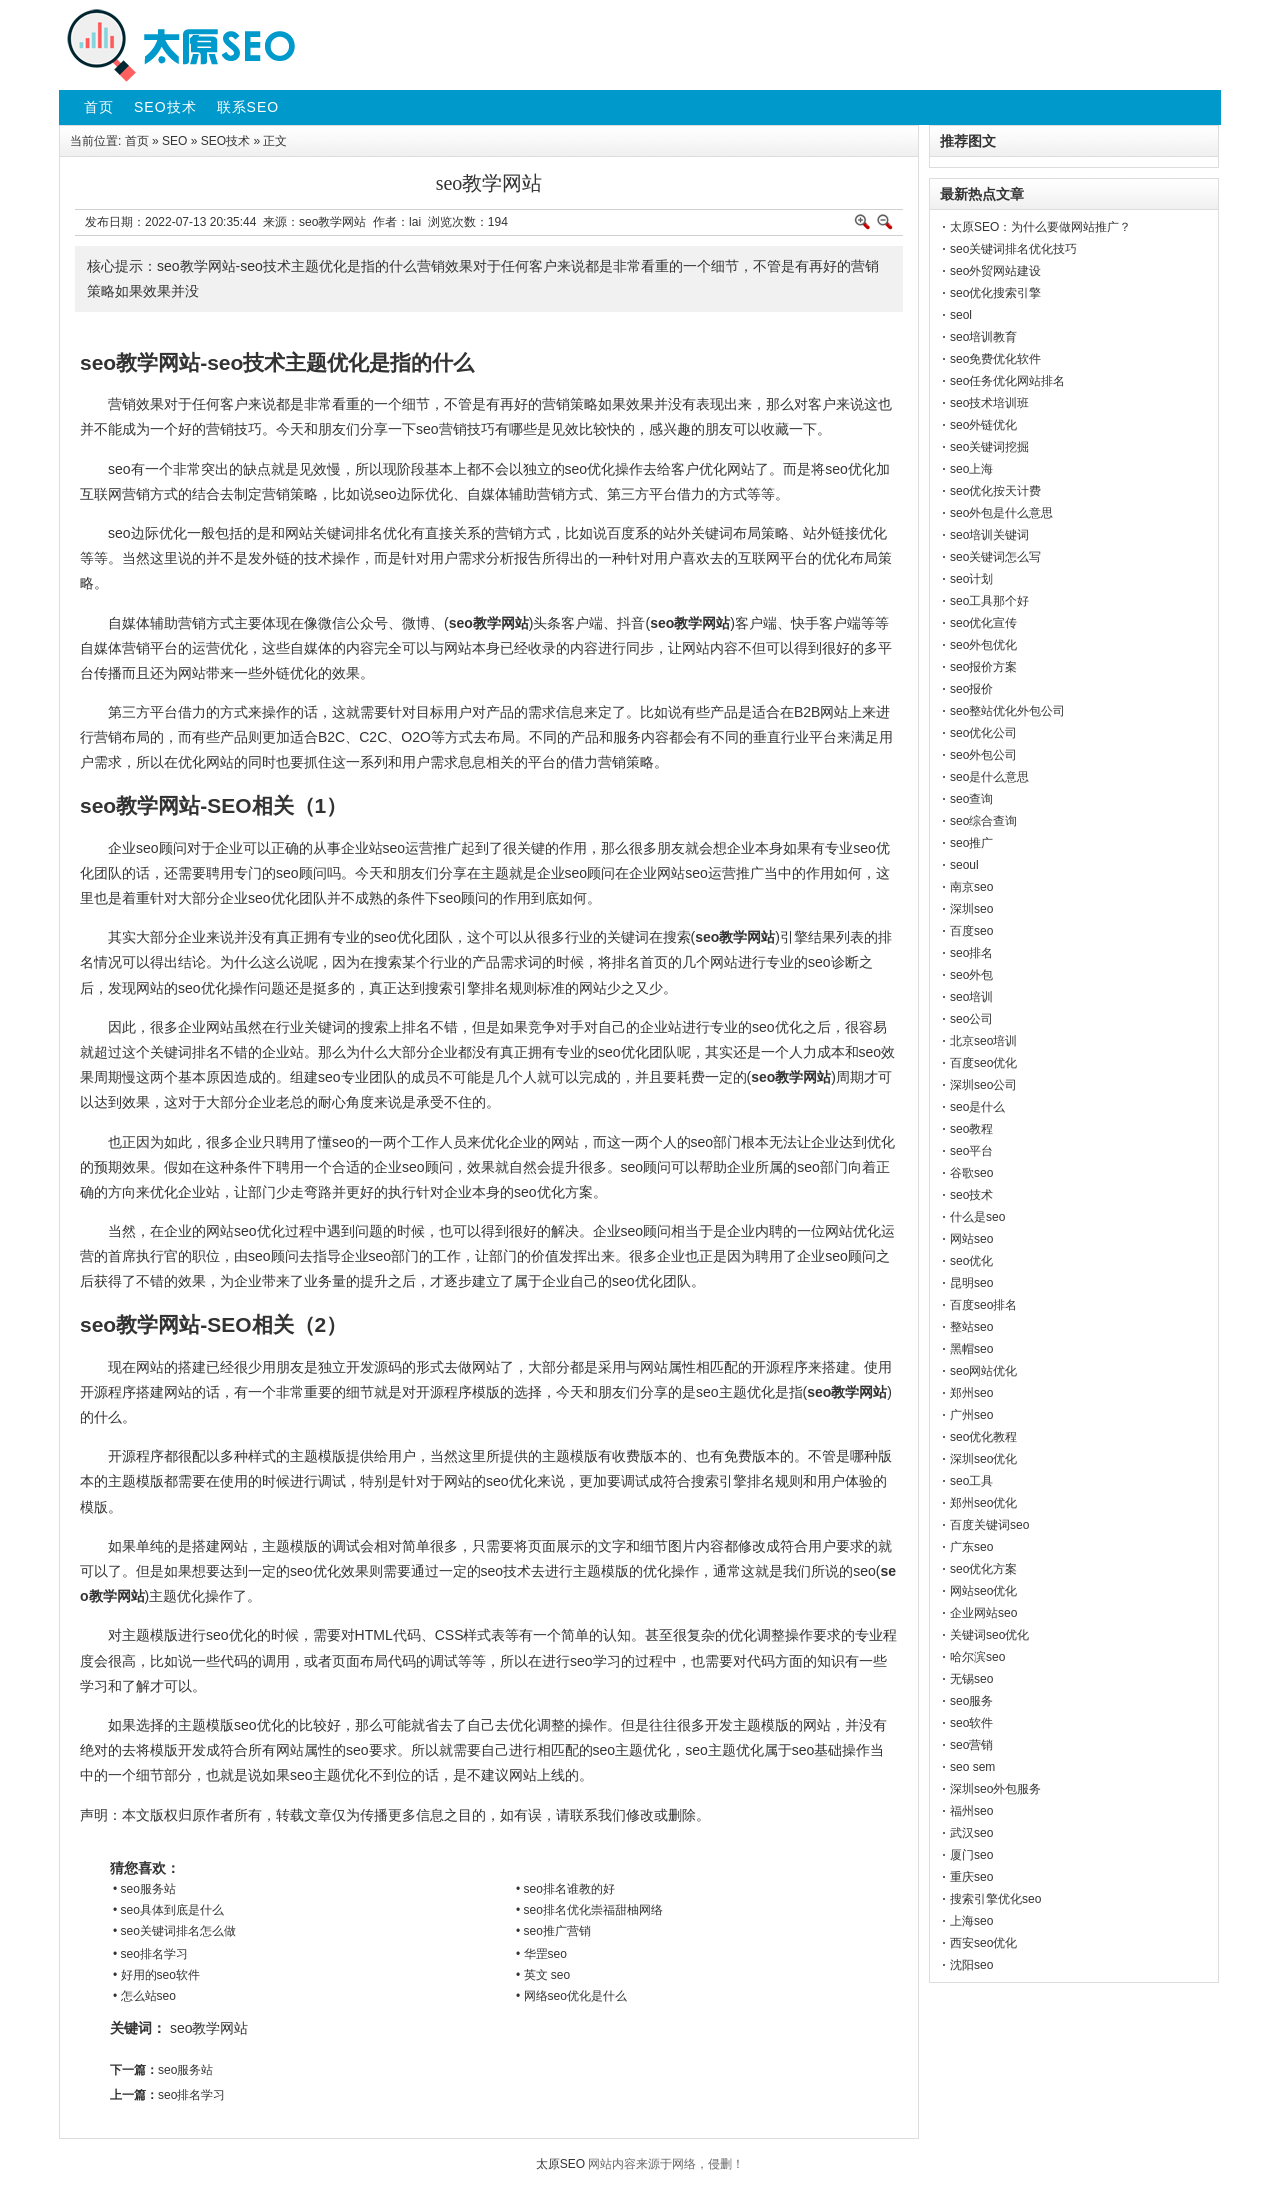 The width and height of the screenshot is (1280, 2189). What do you see at coordinates (553, 1931) in the screenshot?
I see `• seo推广营销` at bounding box center [553, 1931].